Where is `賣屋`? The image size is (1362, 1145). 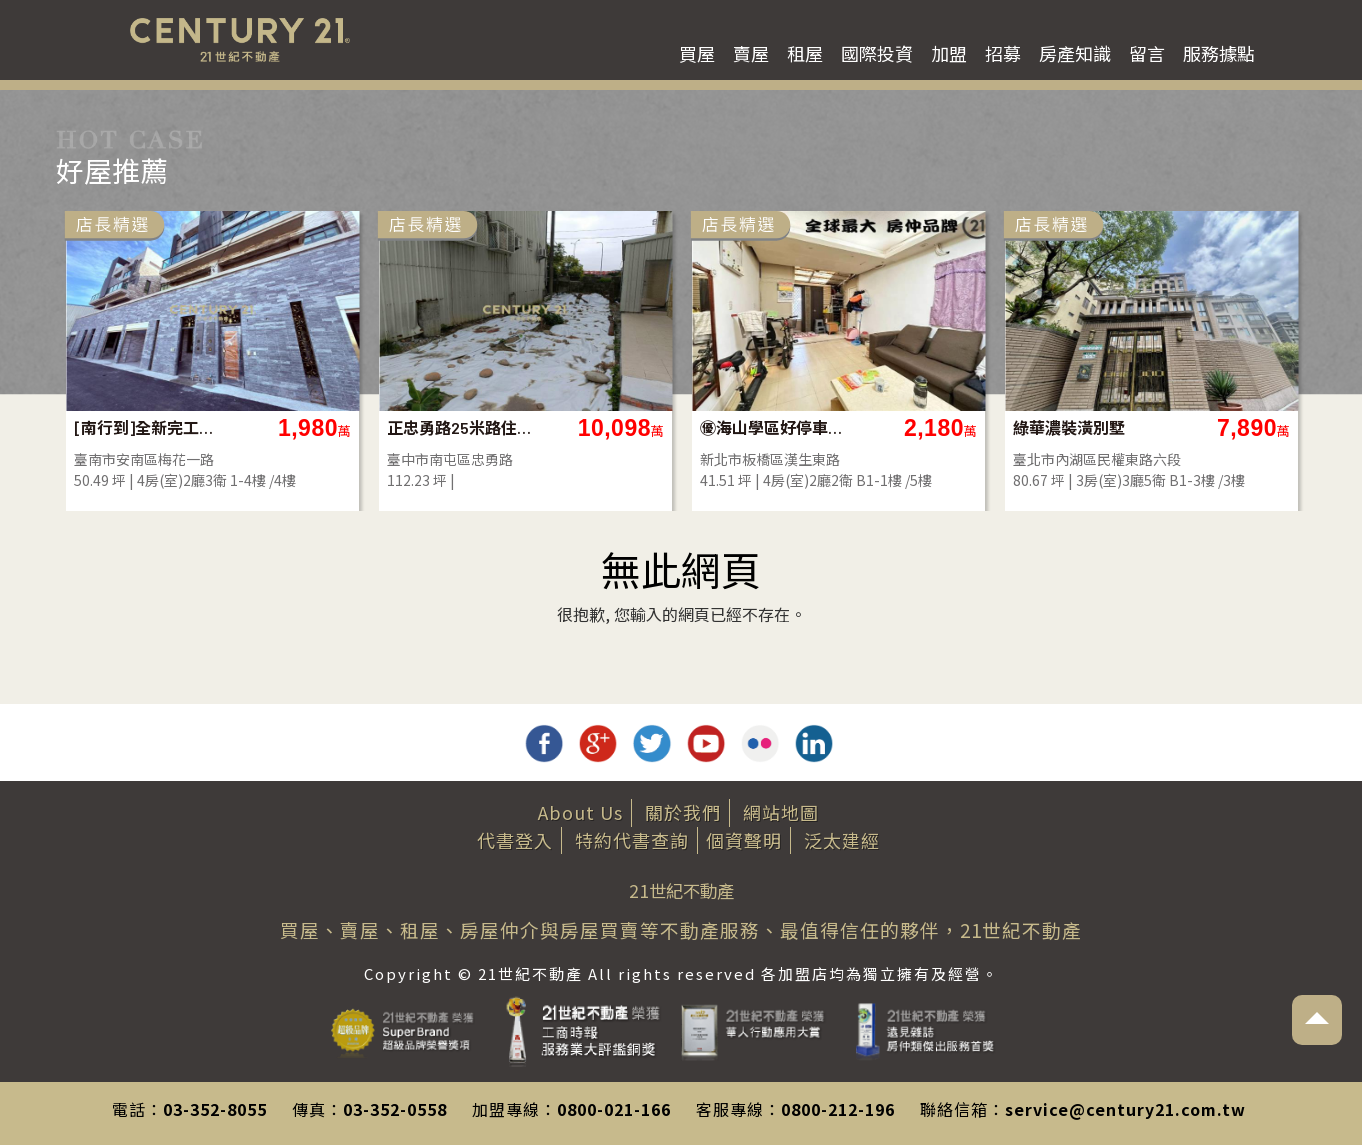
賣屋 is located at coordinates (751, 53).